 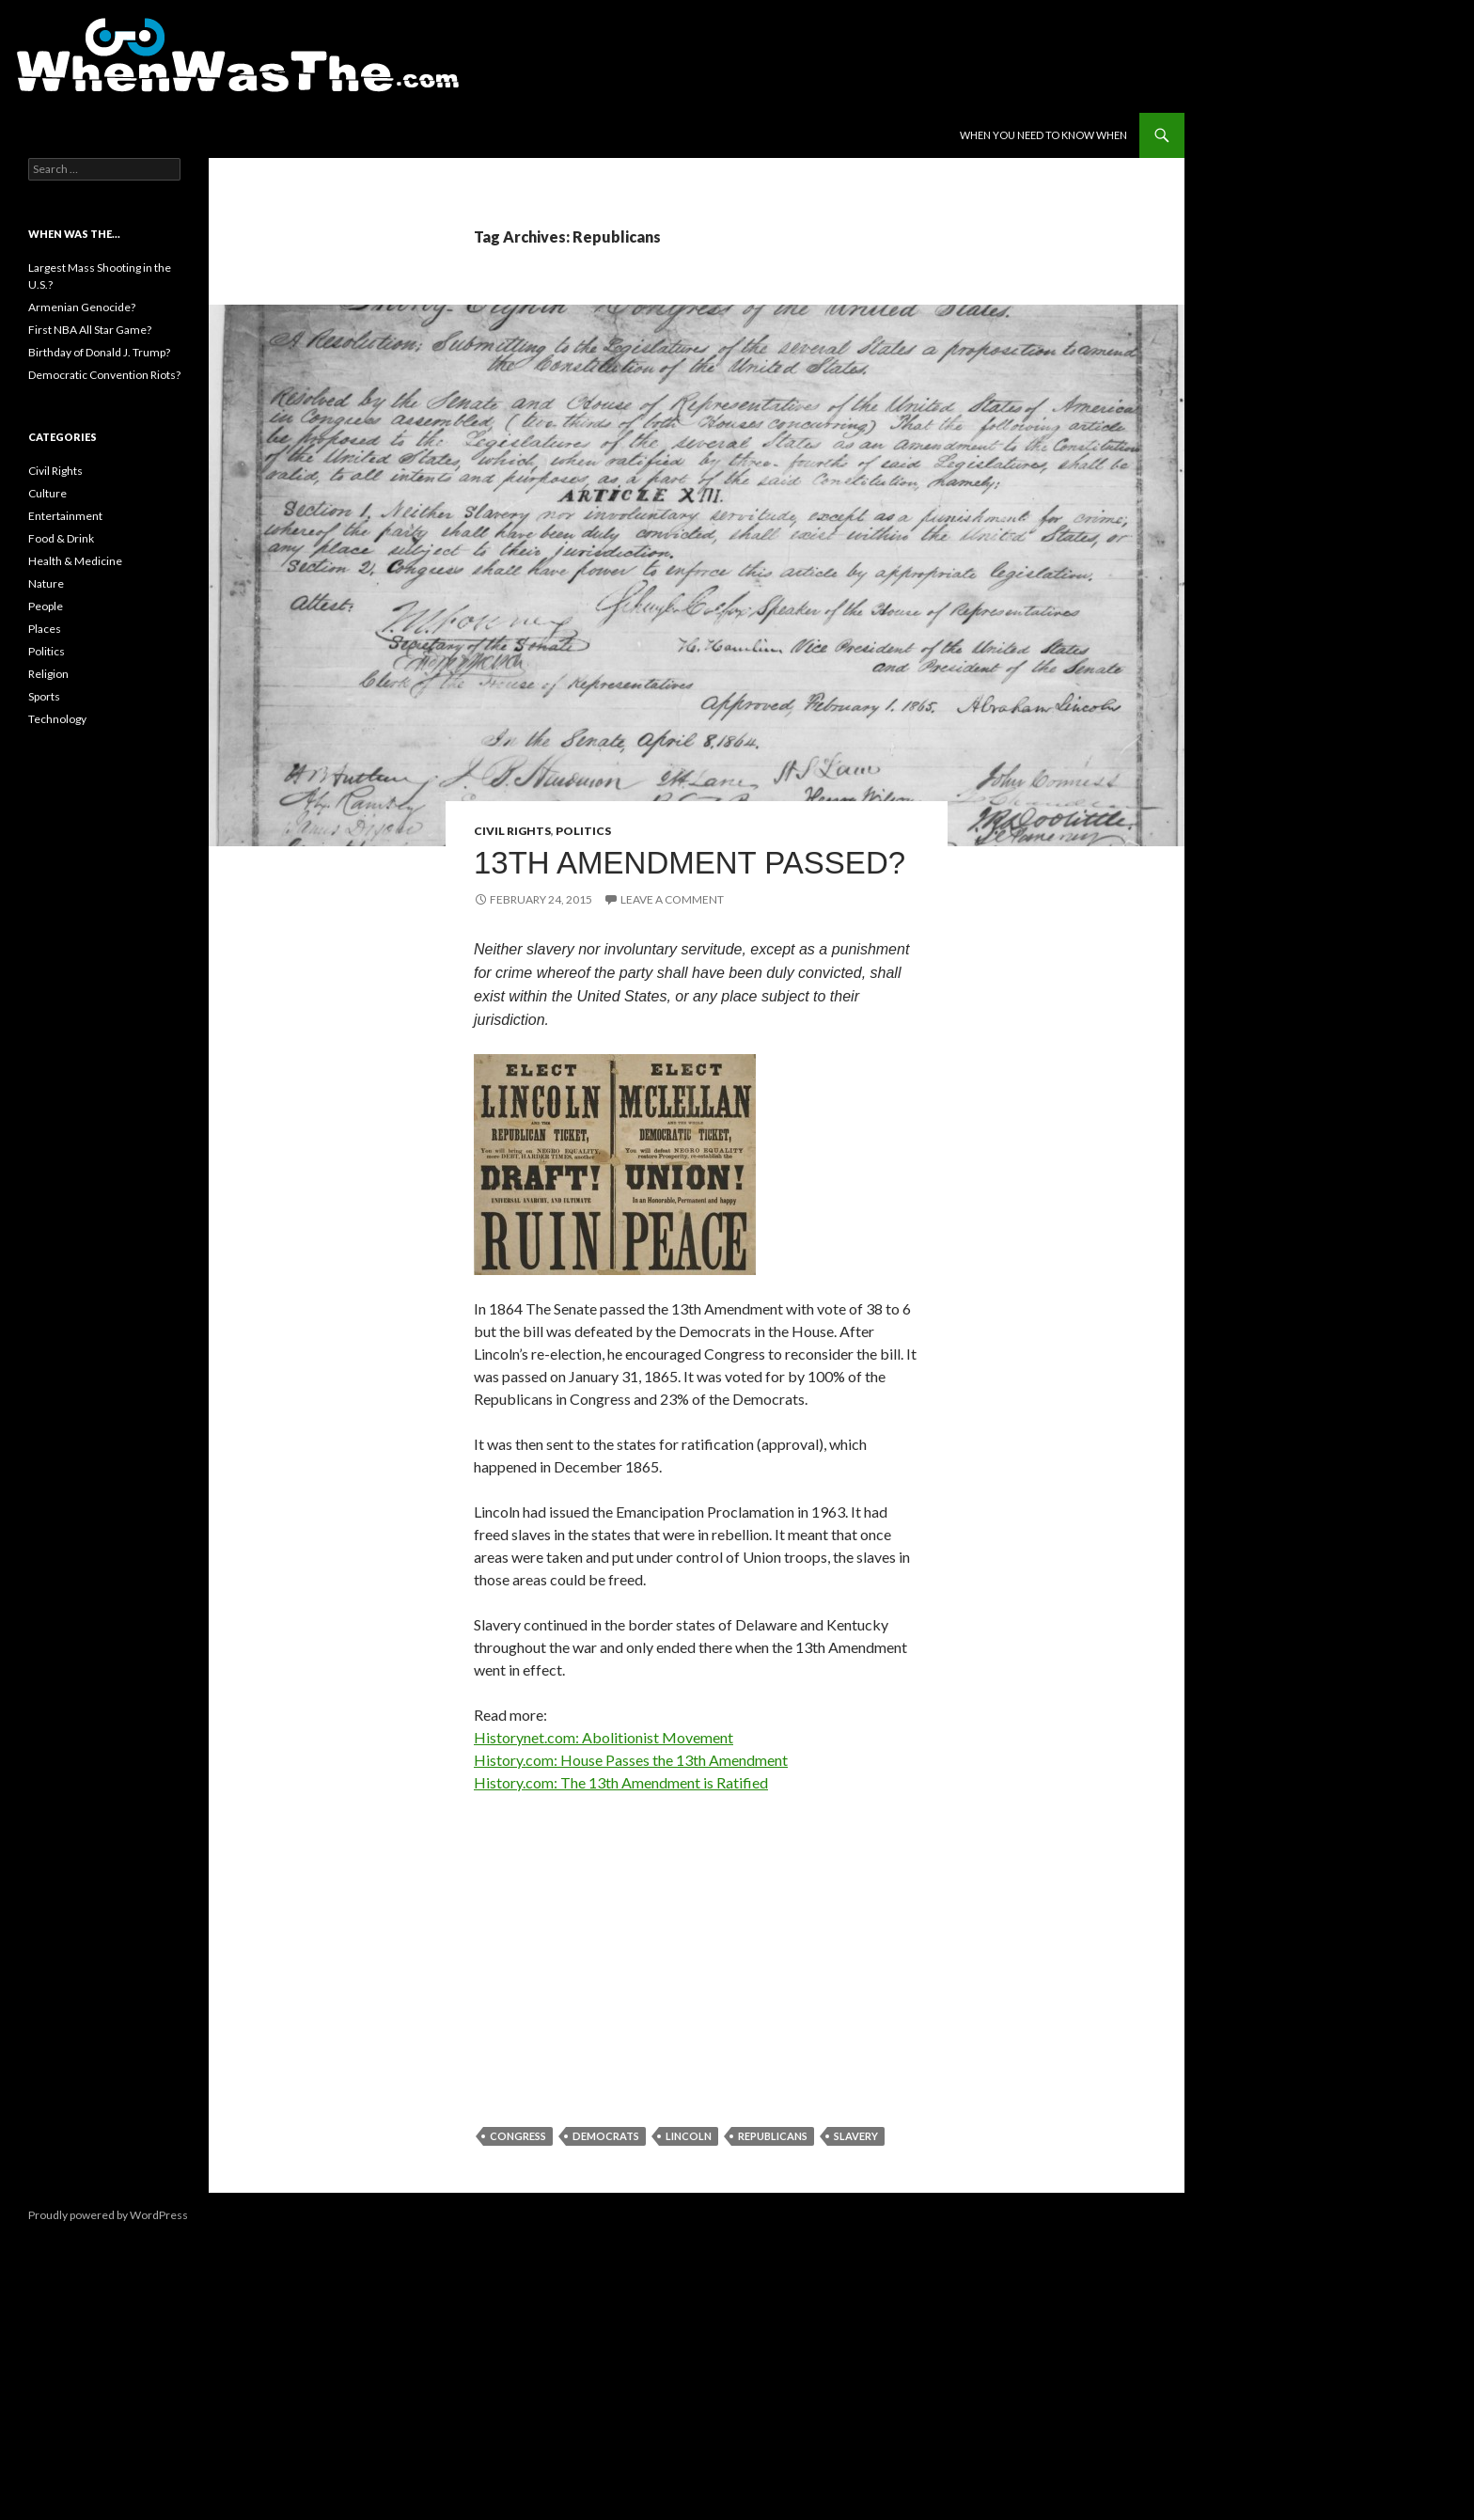 I want to click on Politics, so click(x=583, y=831).